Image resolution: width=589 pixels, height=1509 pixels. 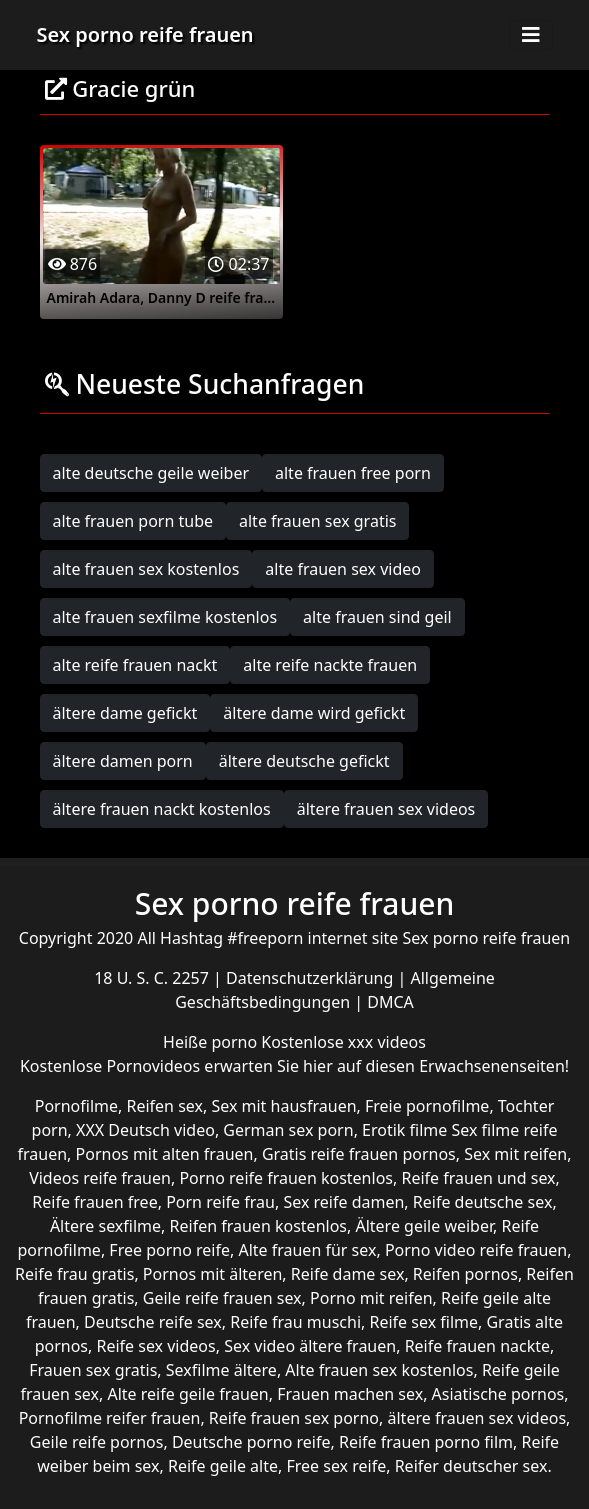 I want to click on Reifen frauen kostenlos, so click(x=258, y=1226).